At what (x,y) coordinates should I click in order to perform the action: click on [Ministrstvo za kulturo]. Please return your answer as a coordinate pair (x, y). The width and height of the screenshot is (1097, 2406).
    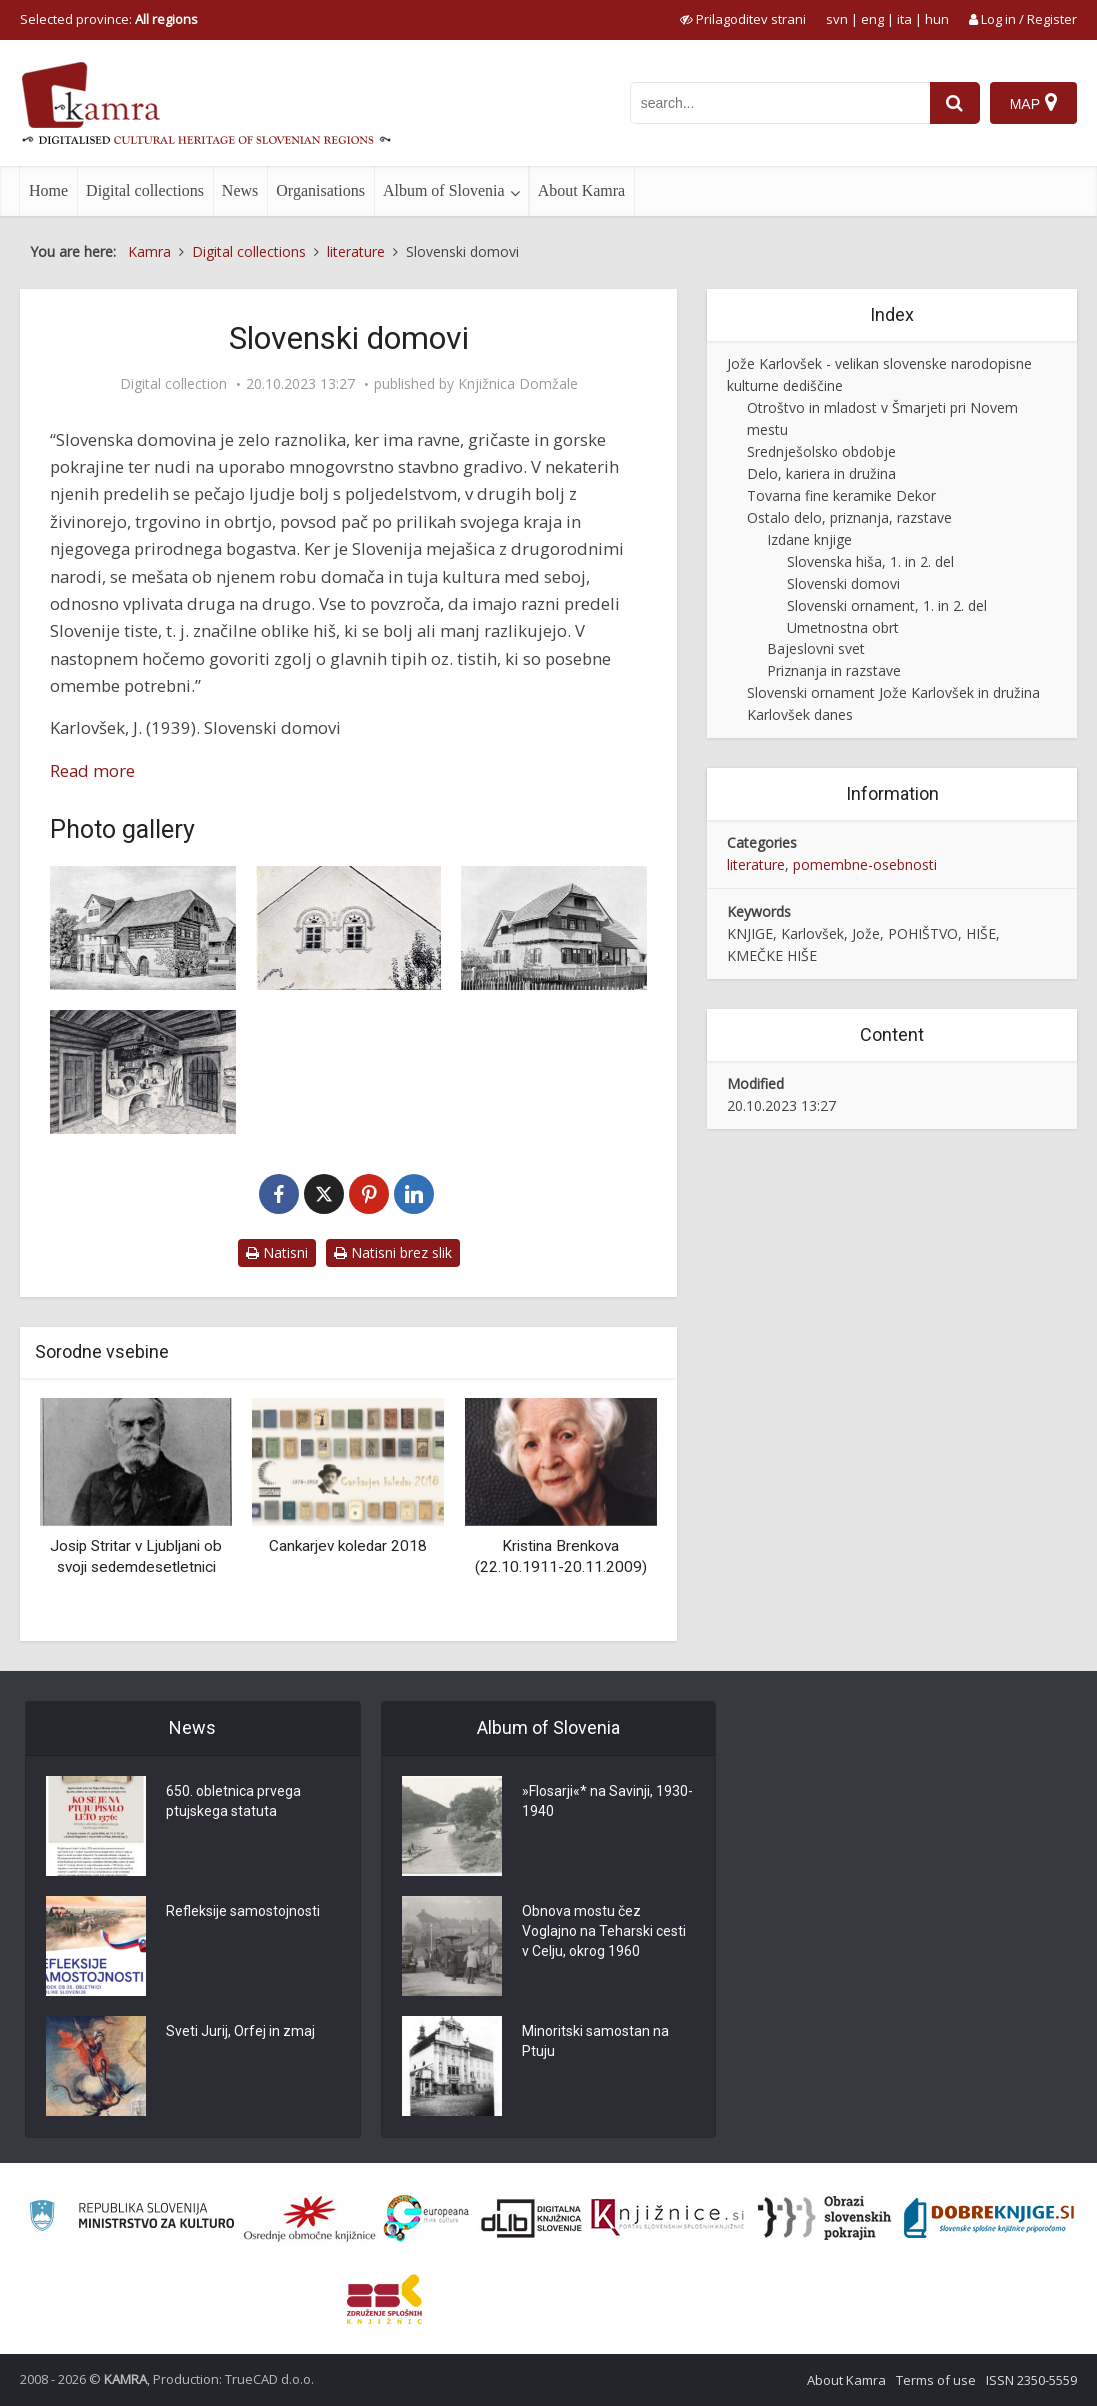
    Looking at the image, I should click on (131, 2218).